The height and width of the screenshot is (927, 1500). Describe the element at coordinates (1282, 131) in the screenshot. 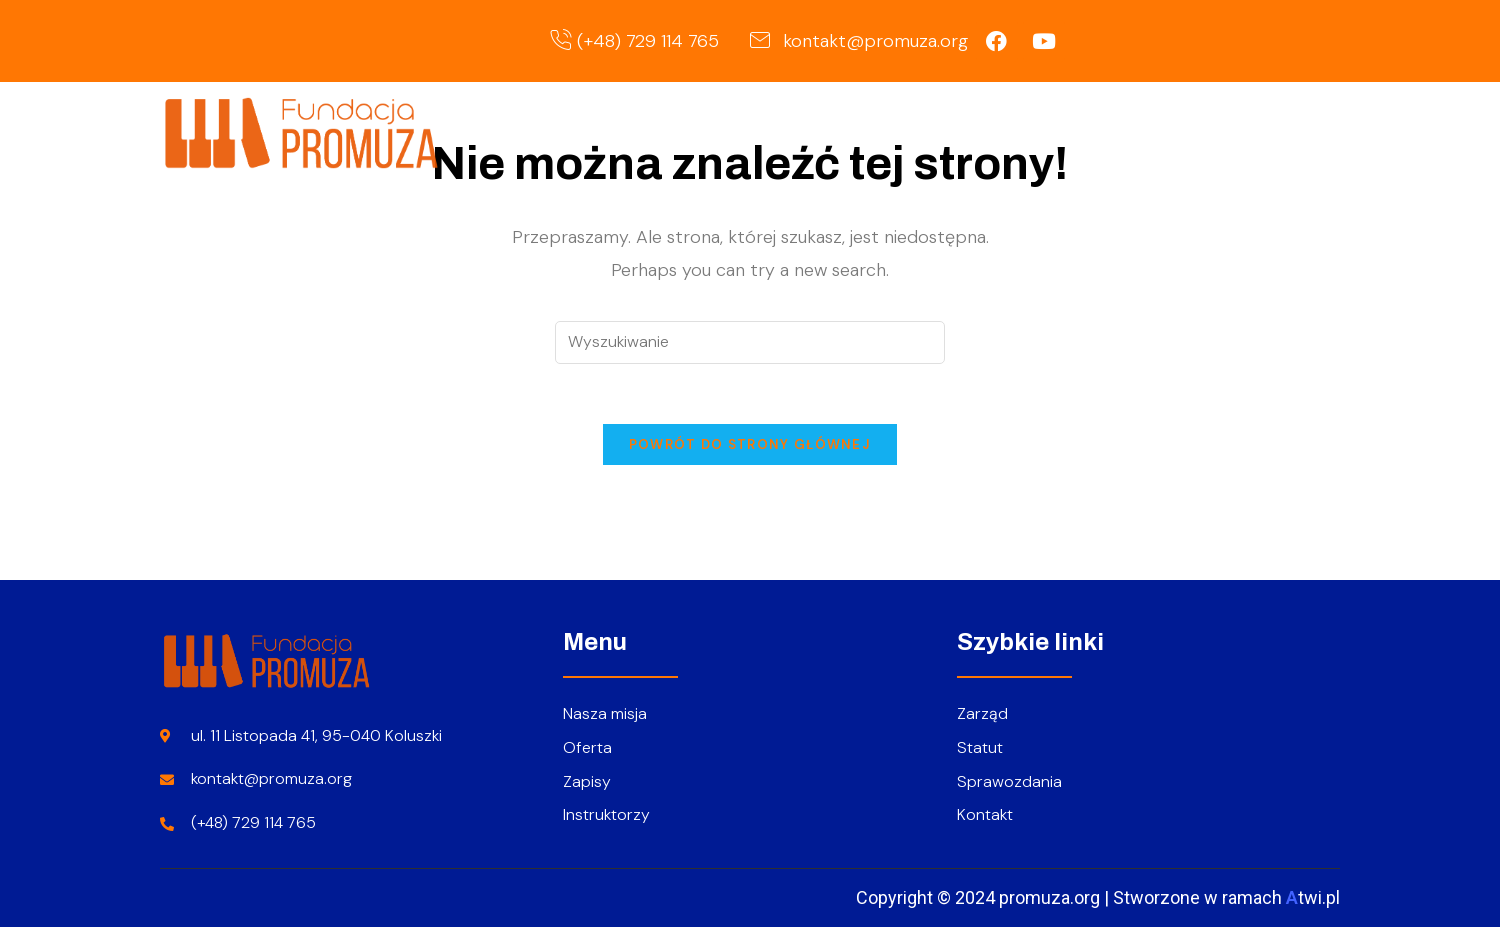

I see `Kontakt` at that location.